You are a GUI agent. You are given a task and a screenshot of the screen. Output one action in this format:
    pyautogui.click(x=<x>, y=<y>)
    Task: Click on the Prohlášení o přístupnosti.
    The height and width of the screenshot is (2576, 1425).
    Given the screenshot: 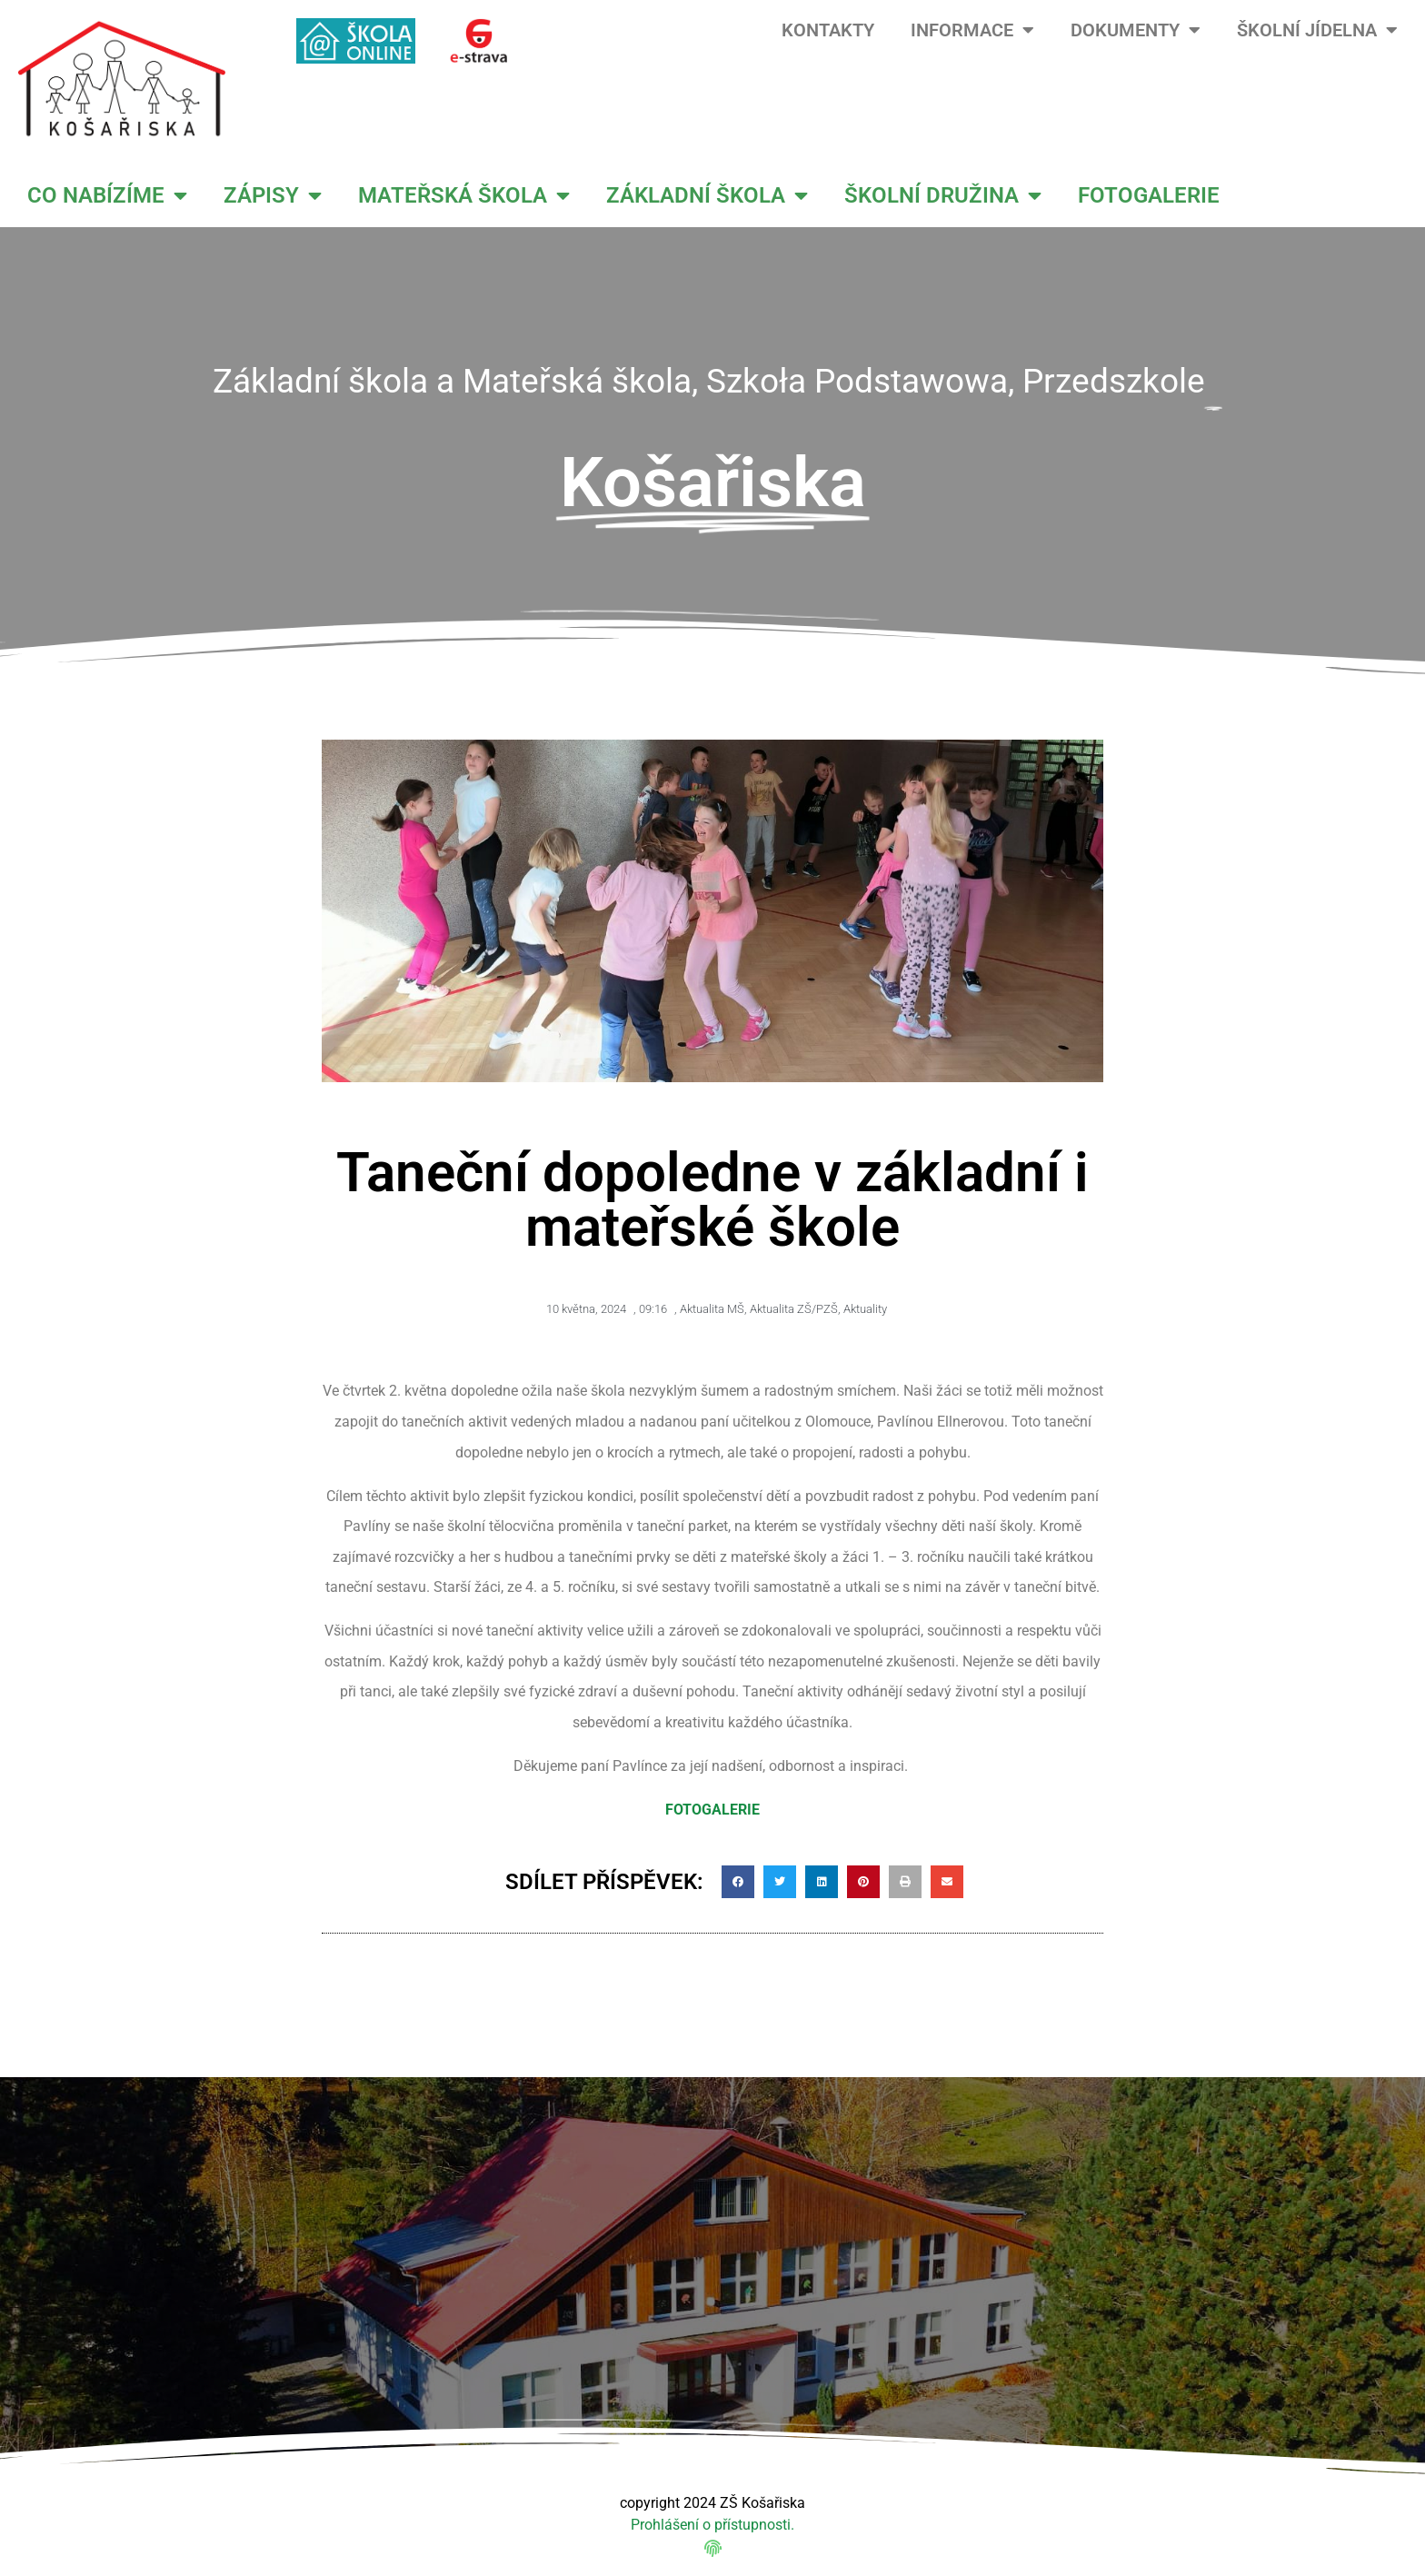 What is the action you would take?
    pyautogui.click(x=712, y=2524)
    